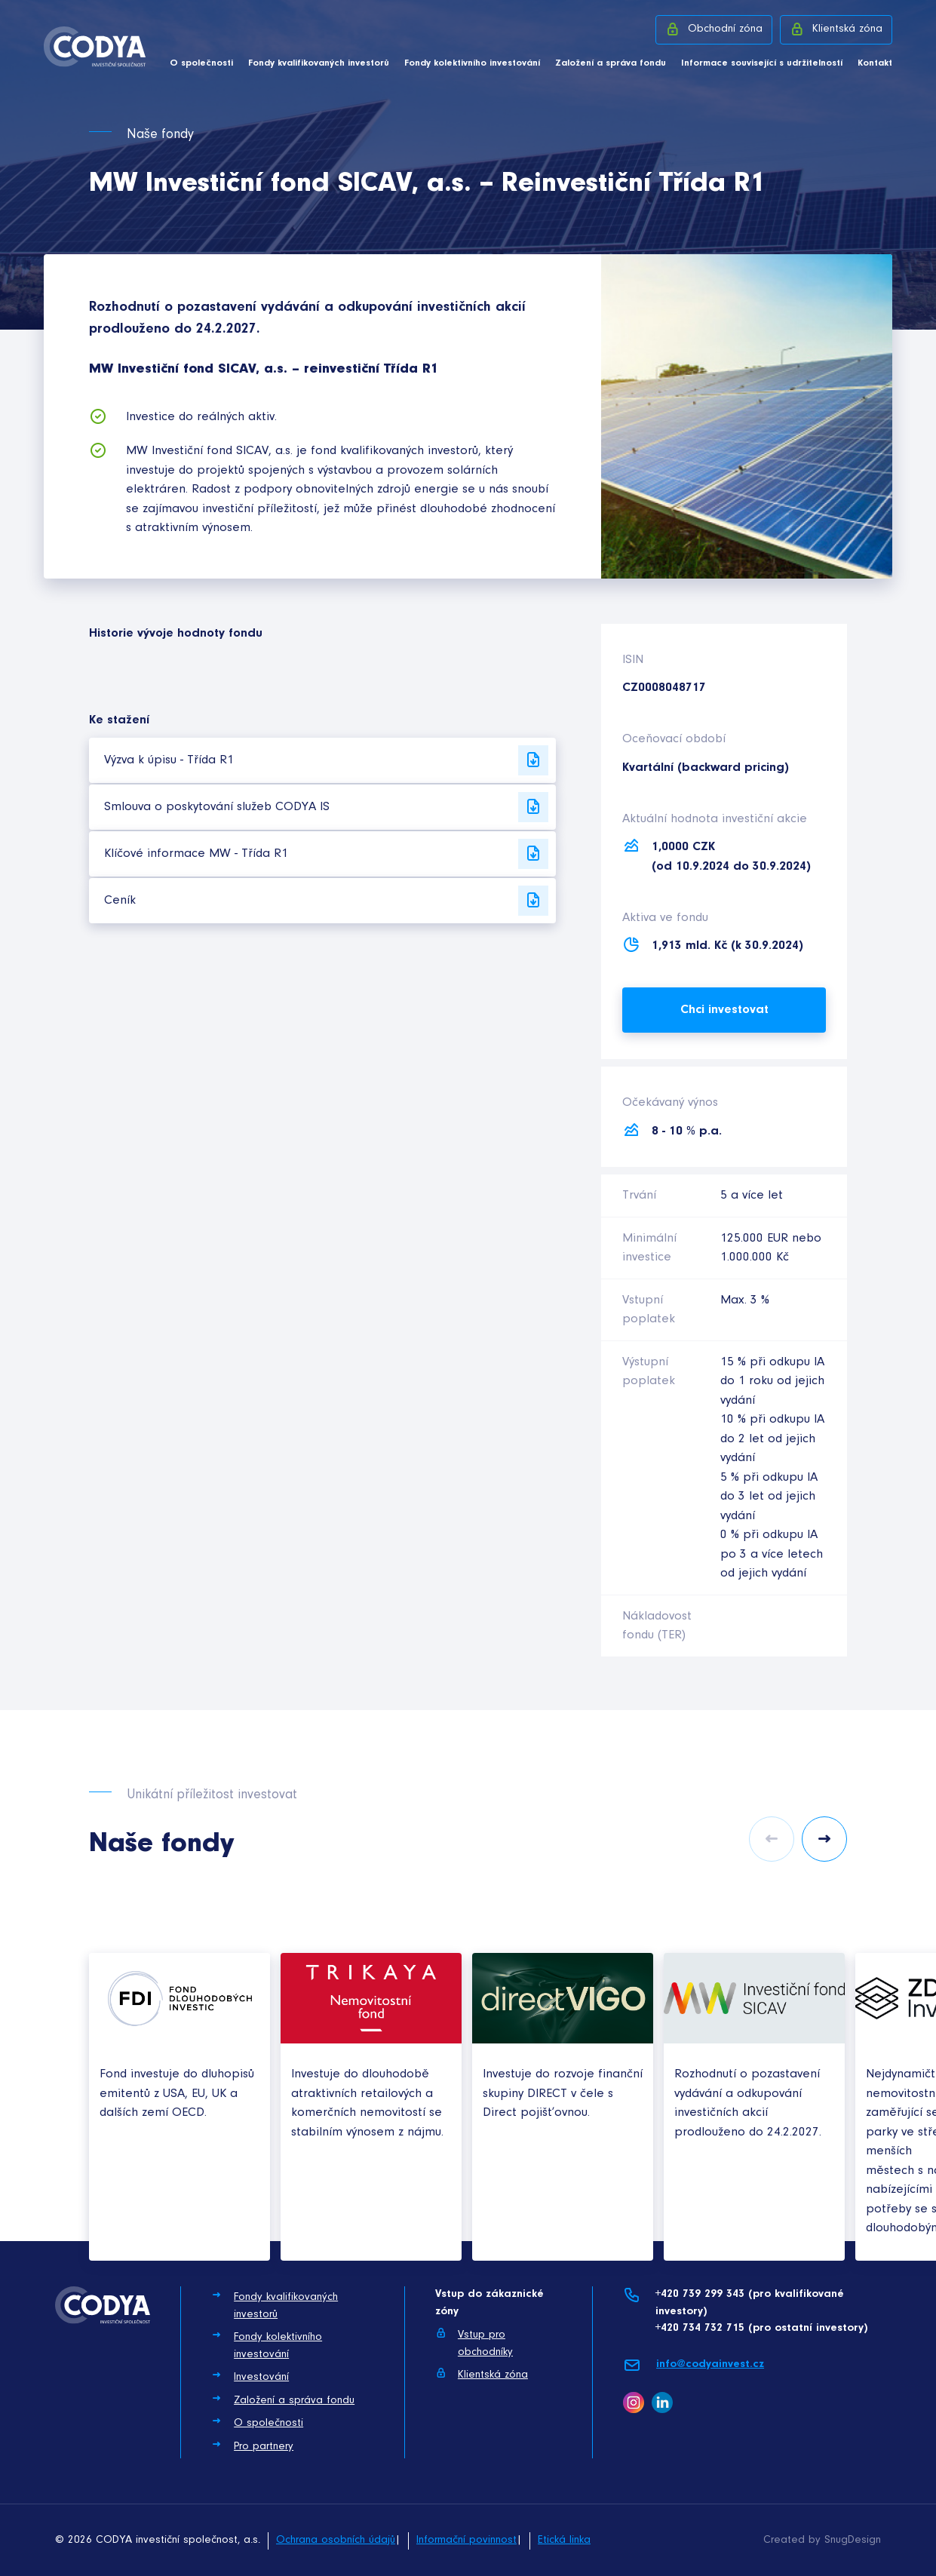 This screenshot has width=936, height=2576. I want to click on Vstup pro obchodníky, so click(474, 2342).